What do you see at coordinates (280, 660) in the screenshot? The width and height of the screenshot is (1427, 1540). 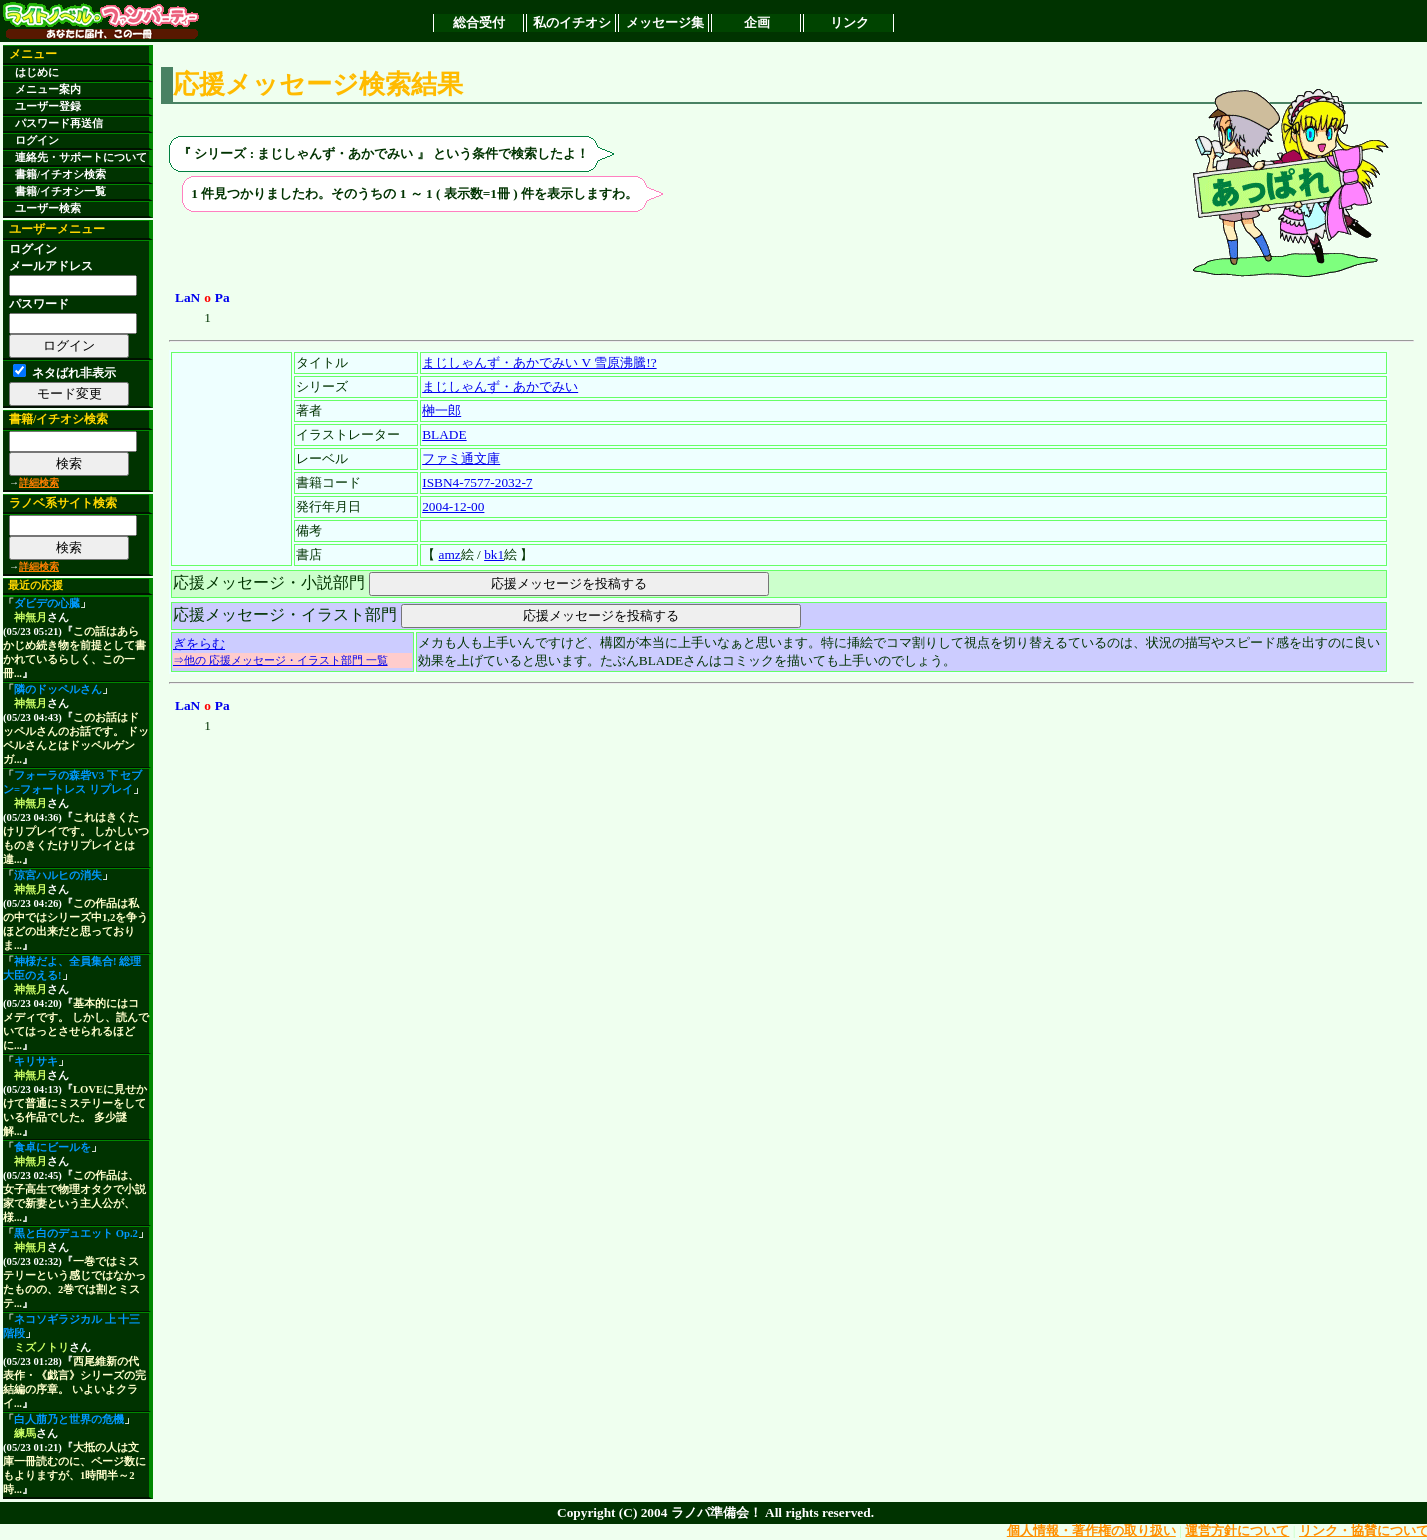 I see `⇒他の 応援メッセージ・イラスト部門 一覧` at bounding box center [280, 660].